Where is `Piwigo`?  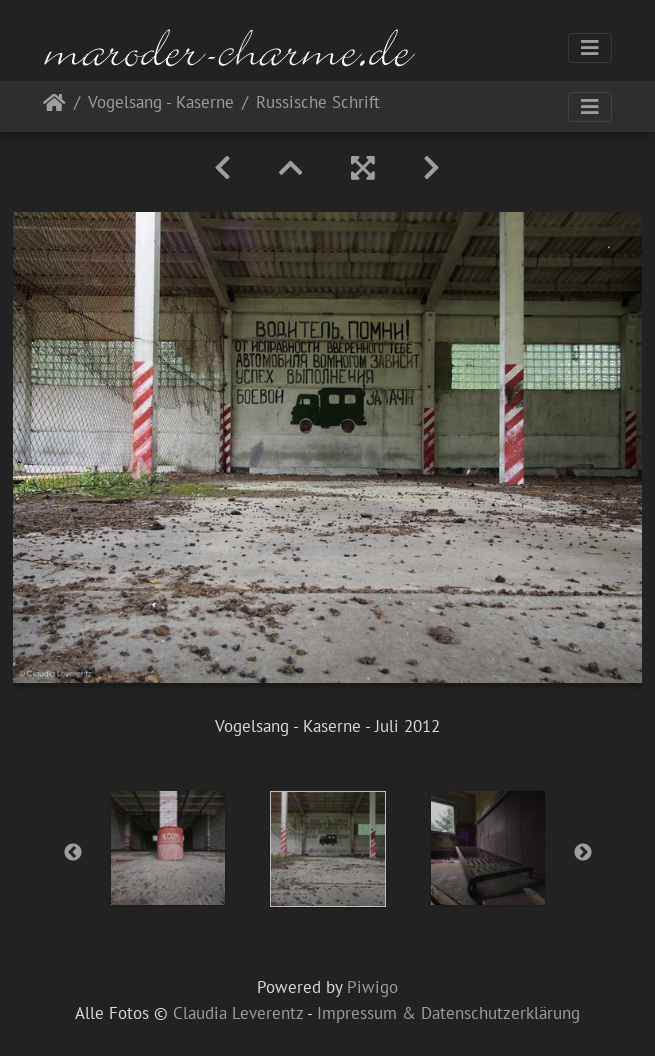
Piwigo is located at coordinates (372, 987).